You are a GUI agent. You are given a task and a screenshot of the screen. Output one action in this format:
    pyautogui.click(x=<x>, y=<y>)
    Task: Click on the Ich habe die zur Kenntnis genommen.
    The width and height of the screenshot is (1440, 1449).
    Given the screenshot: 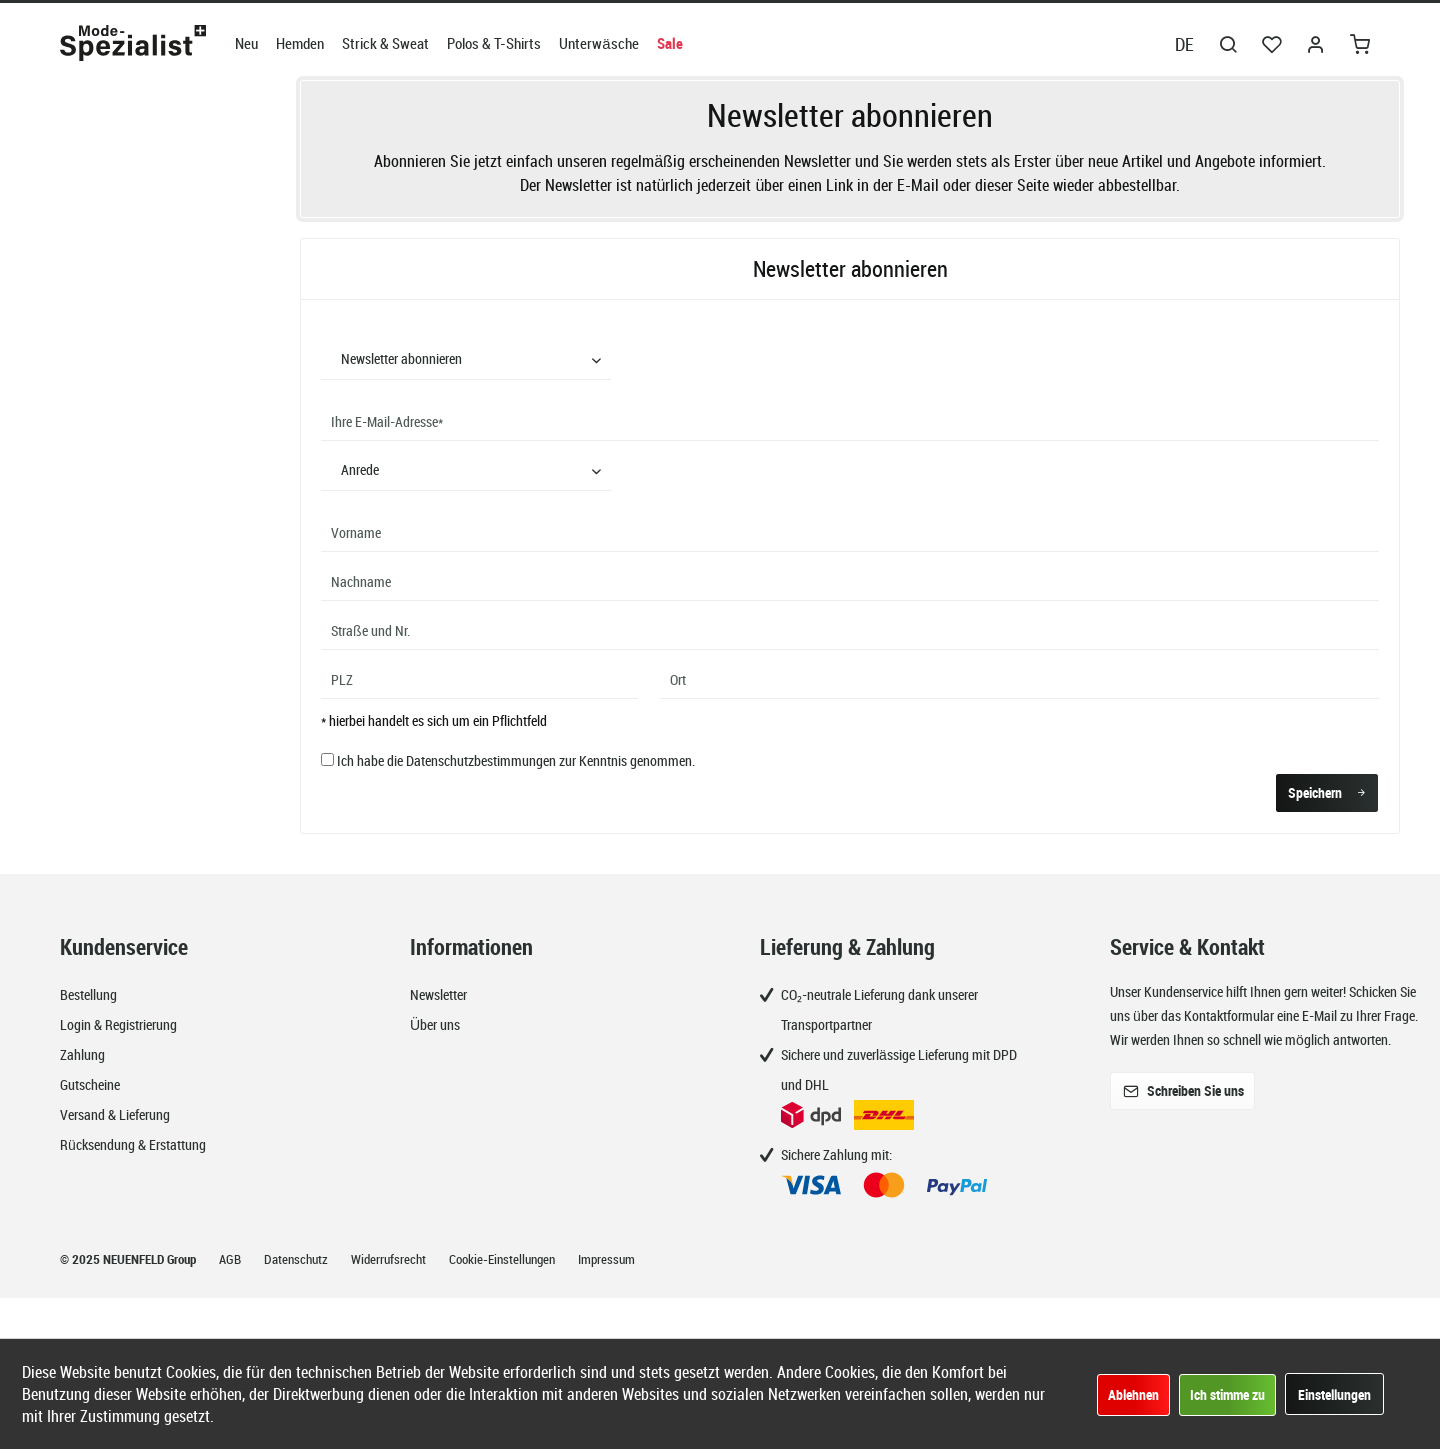 What is the action you would take?
    pyautogui.click(x=516, y=760)
    